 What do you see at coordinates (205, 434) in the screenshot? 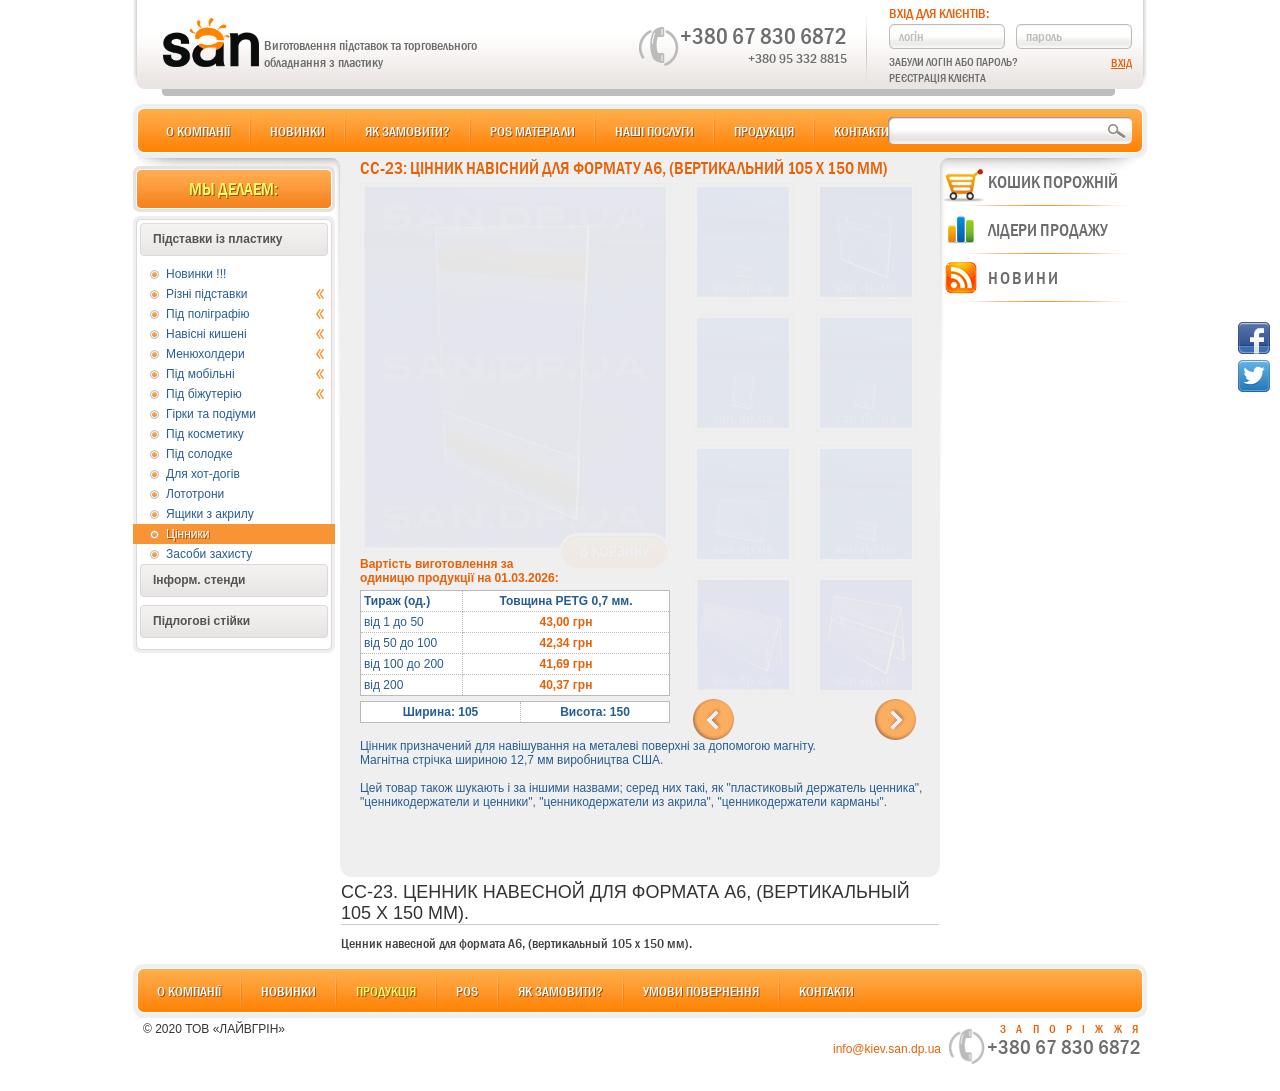
I see `Під косметику` at bounding box center [205, 434].